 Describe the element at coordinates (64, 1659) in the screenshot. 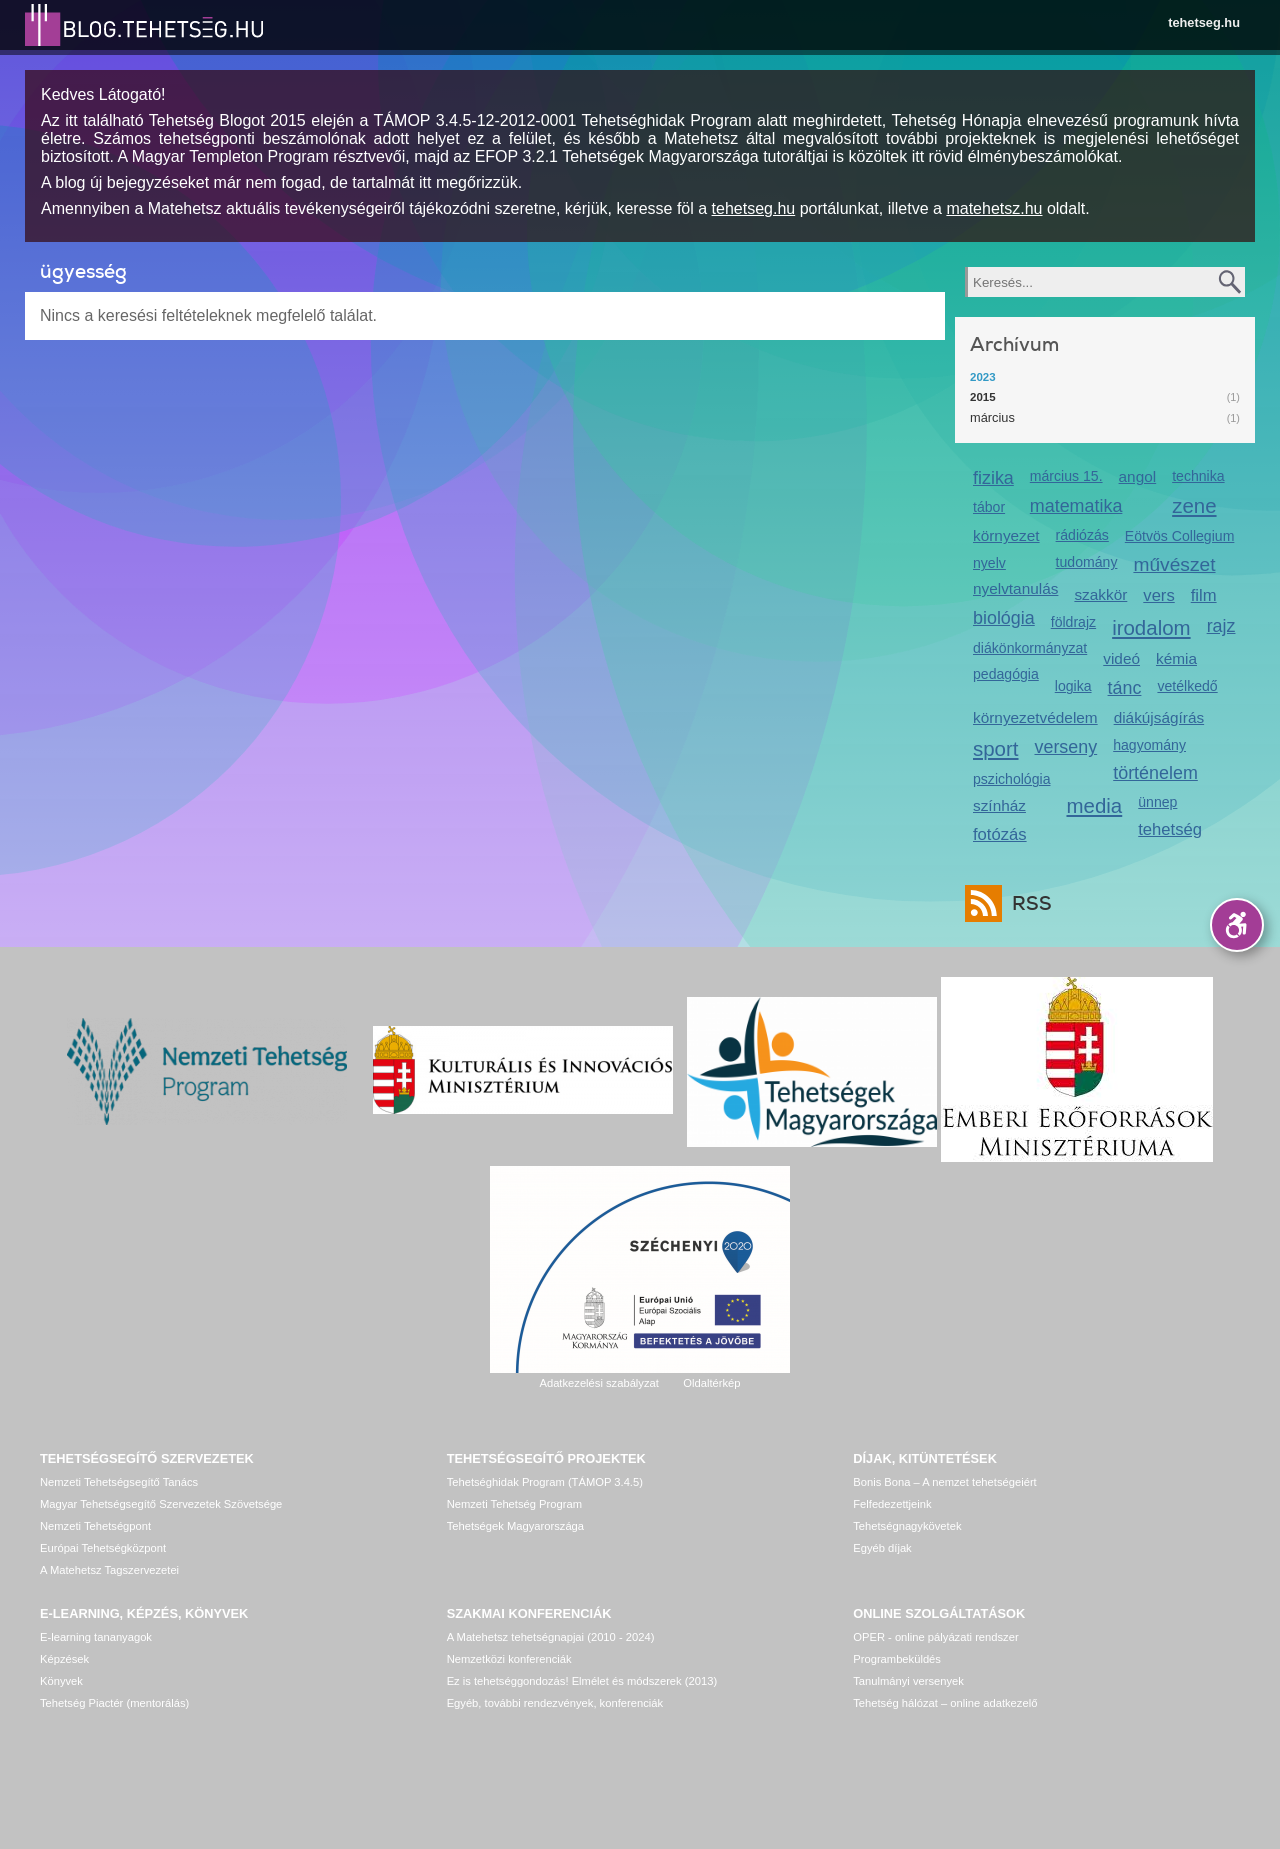

I see `Képzések` at that location.